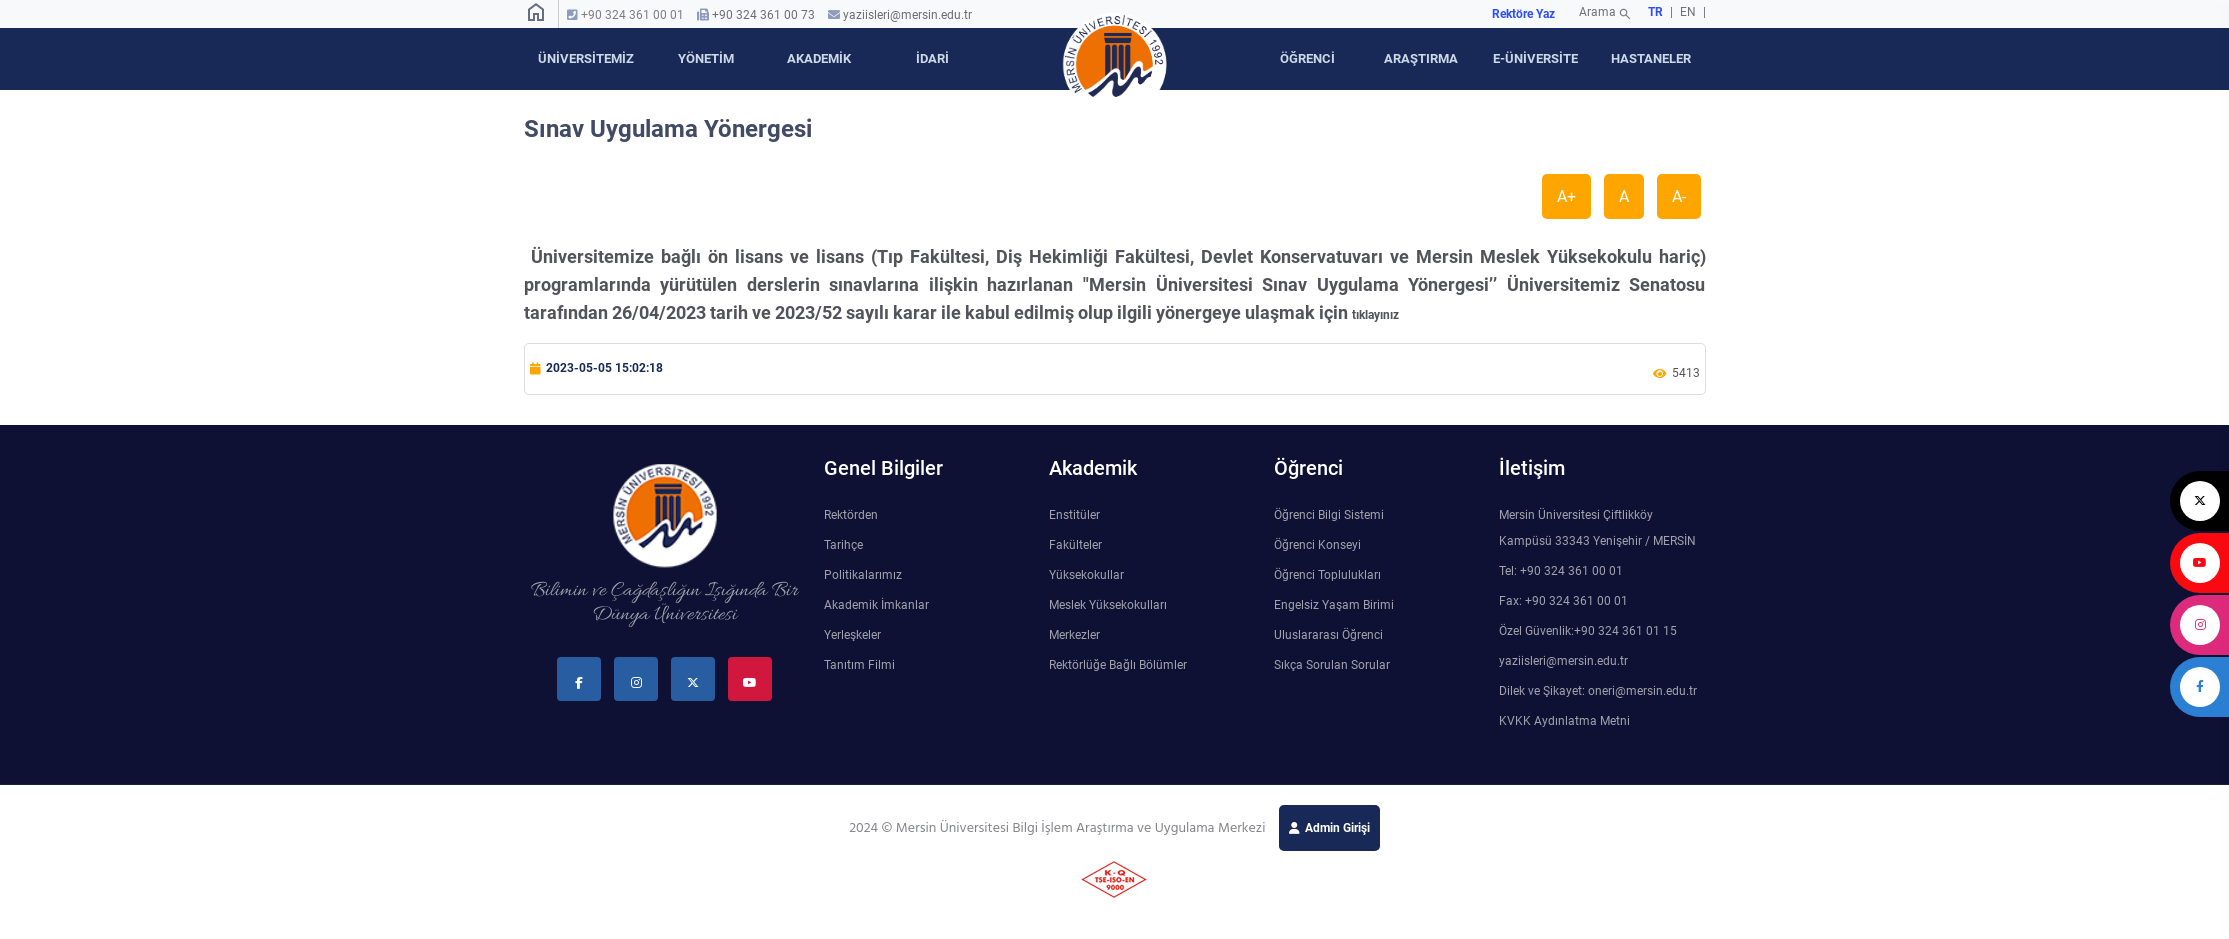 The height and width of the screenshot is (939, 2229). I want to click on Fakülteler, so click(1075, 545).